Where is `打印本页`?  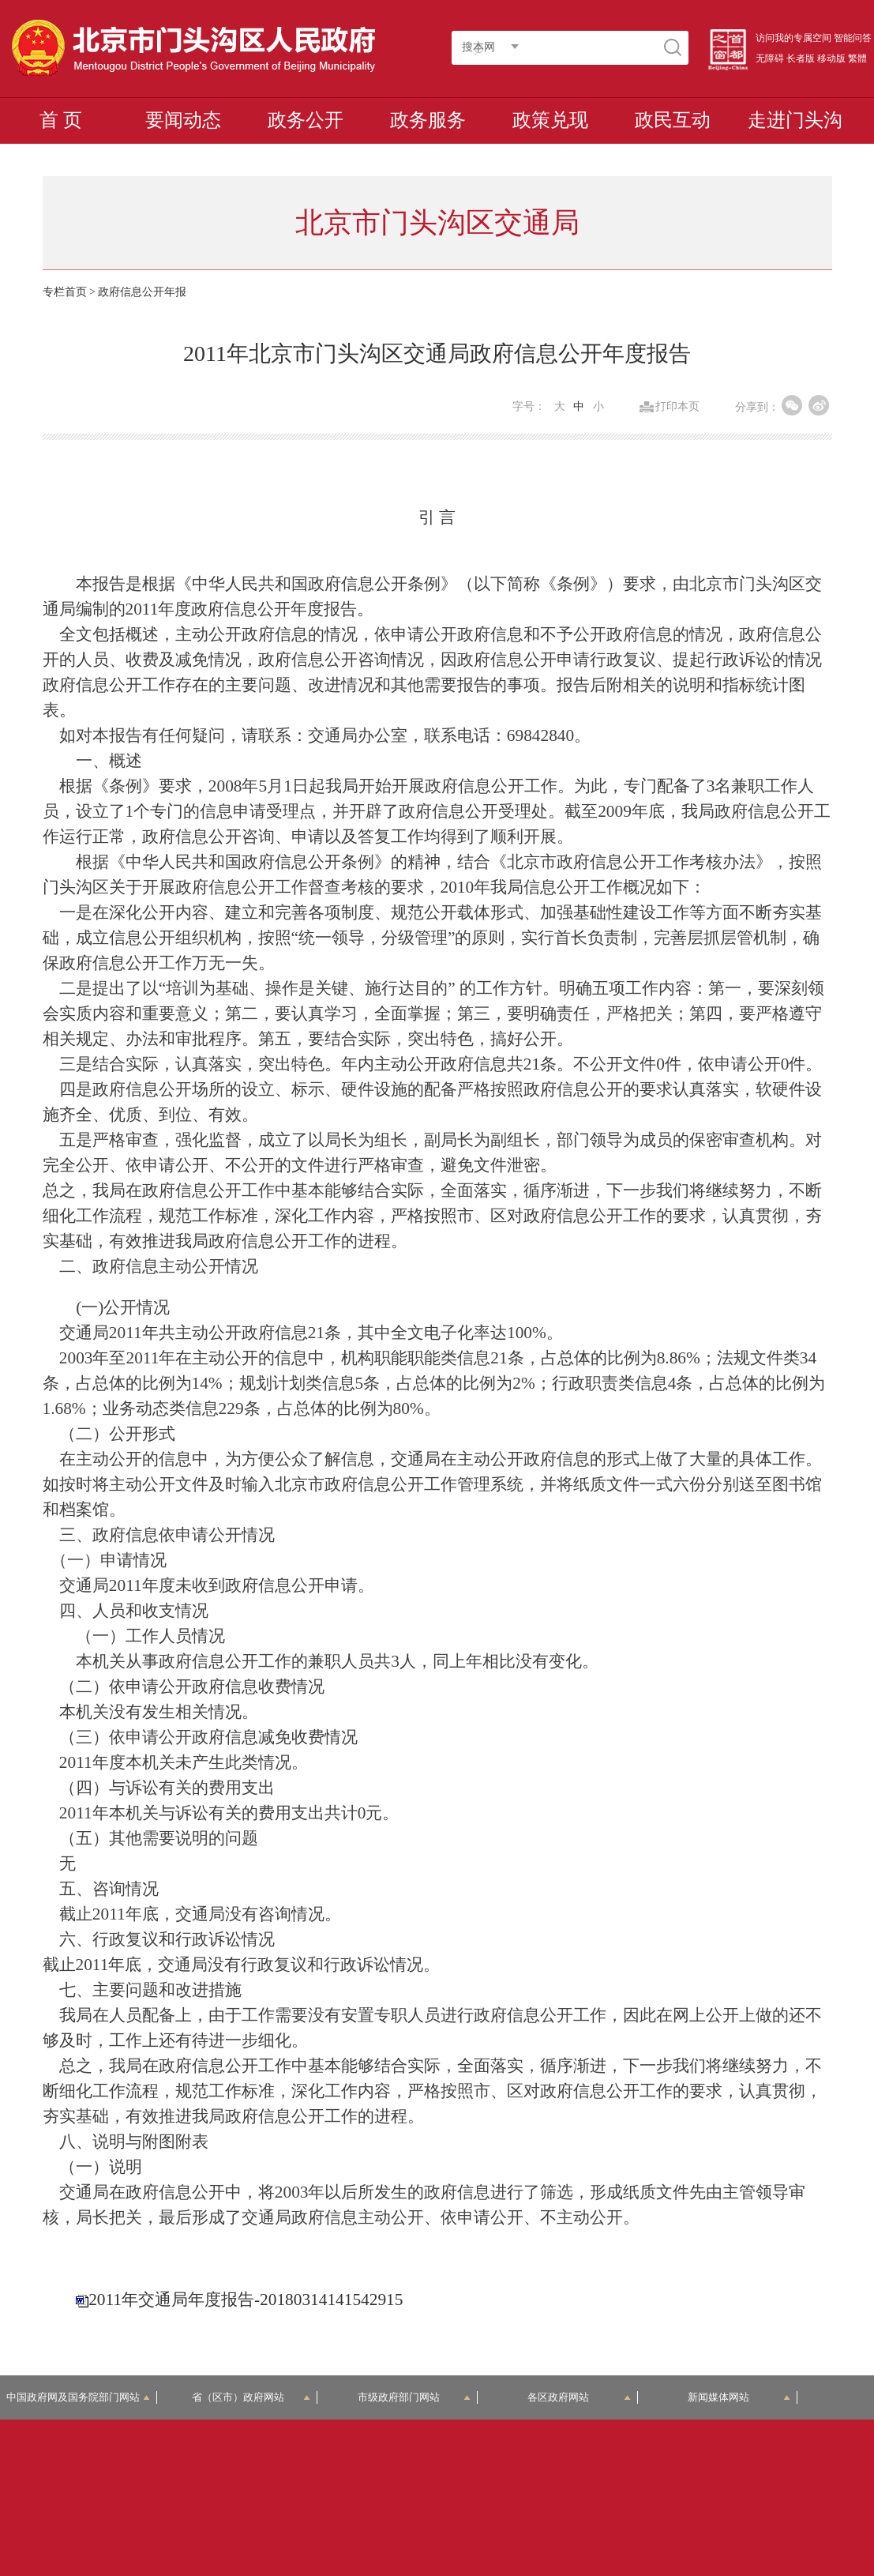 打印本页 is located at coordinates (677, 406).